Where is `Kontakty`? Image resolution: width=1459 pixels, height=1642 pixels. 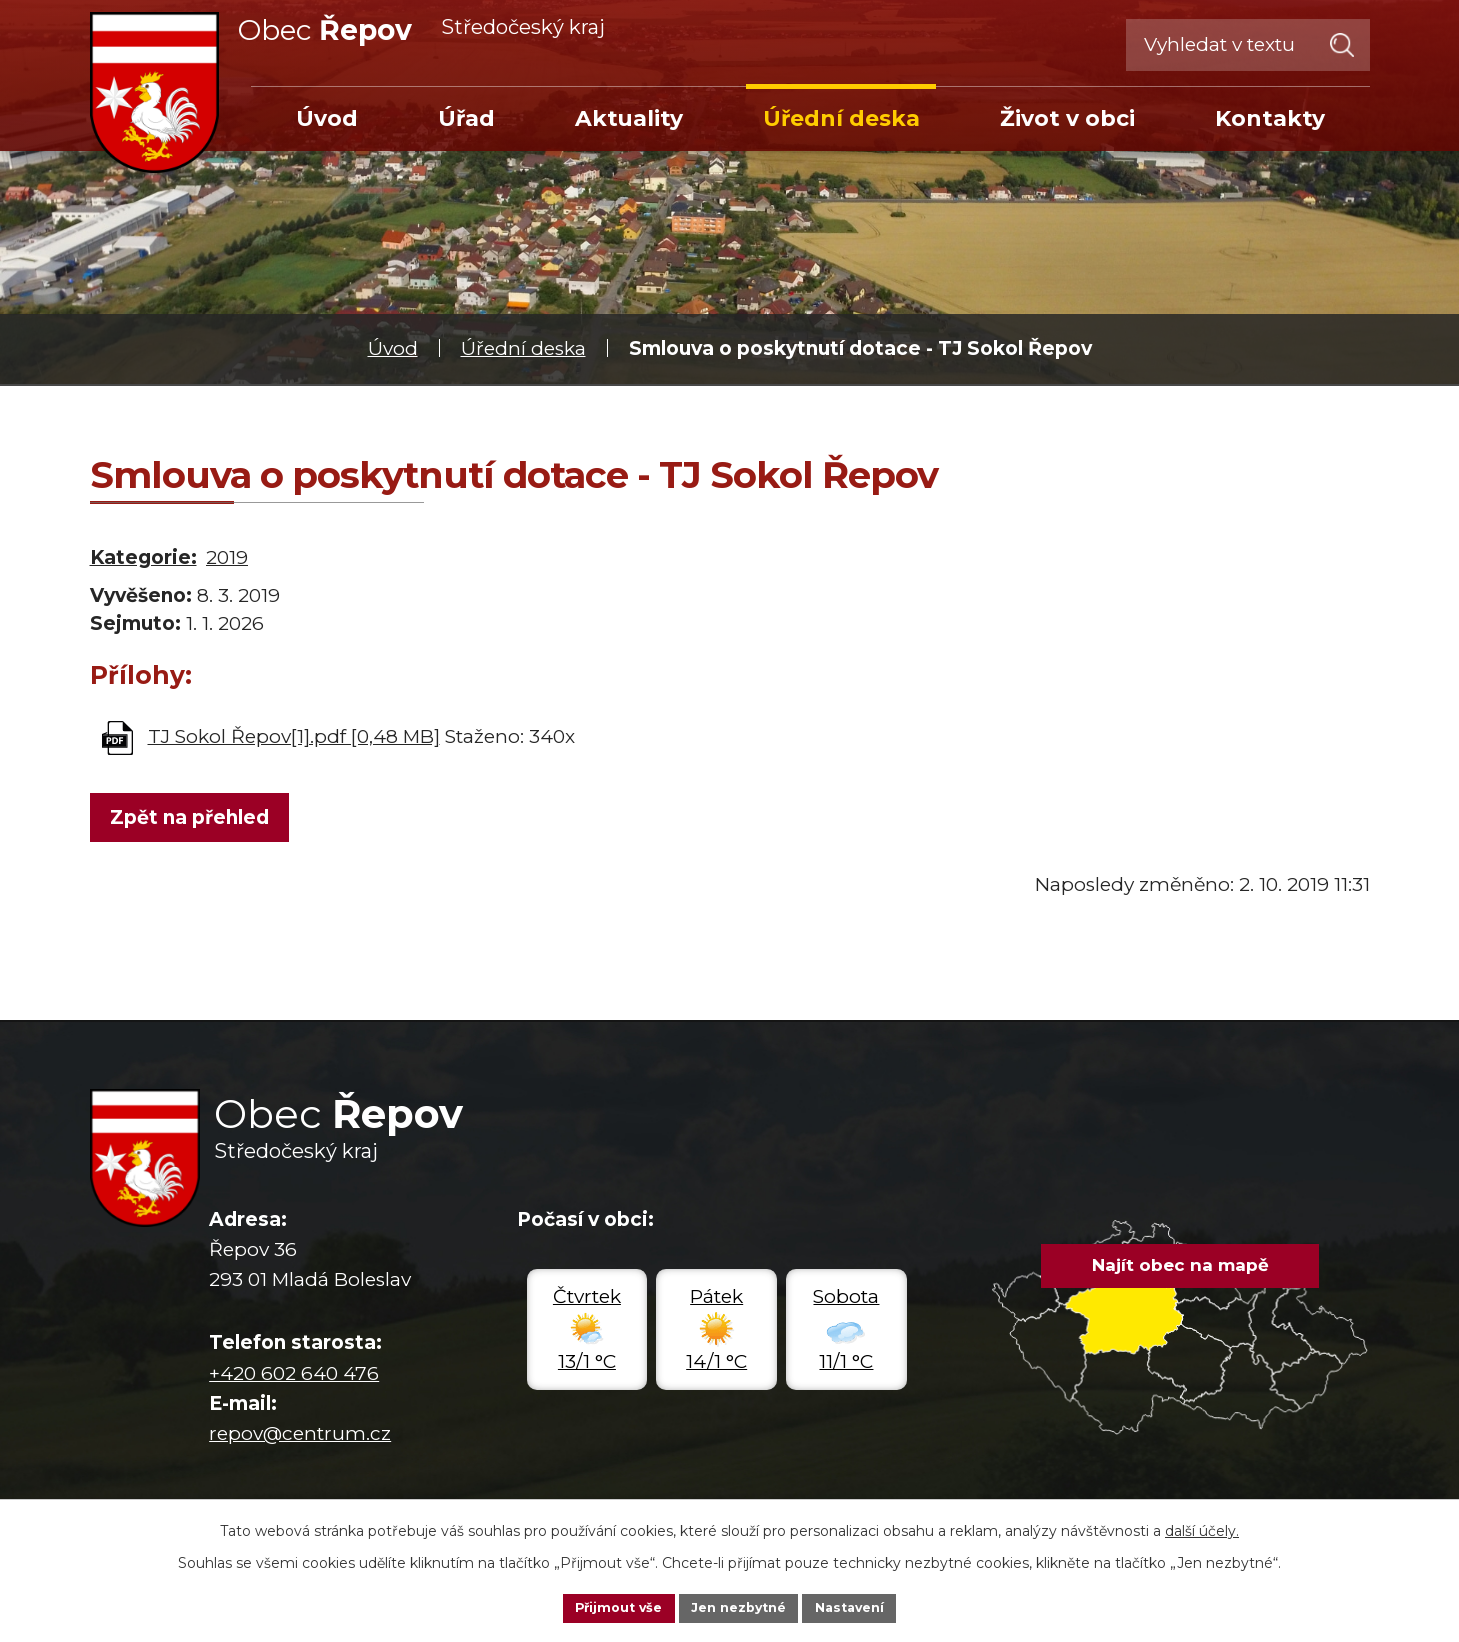
Kontakty is located at coordinates (1270, 118).